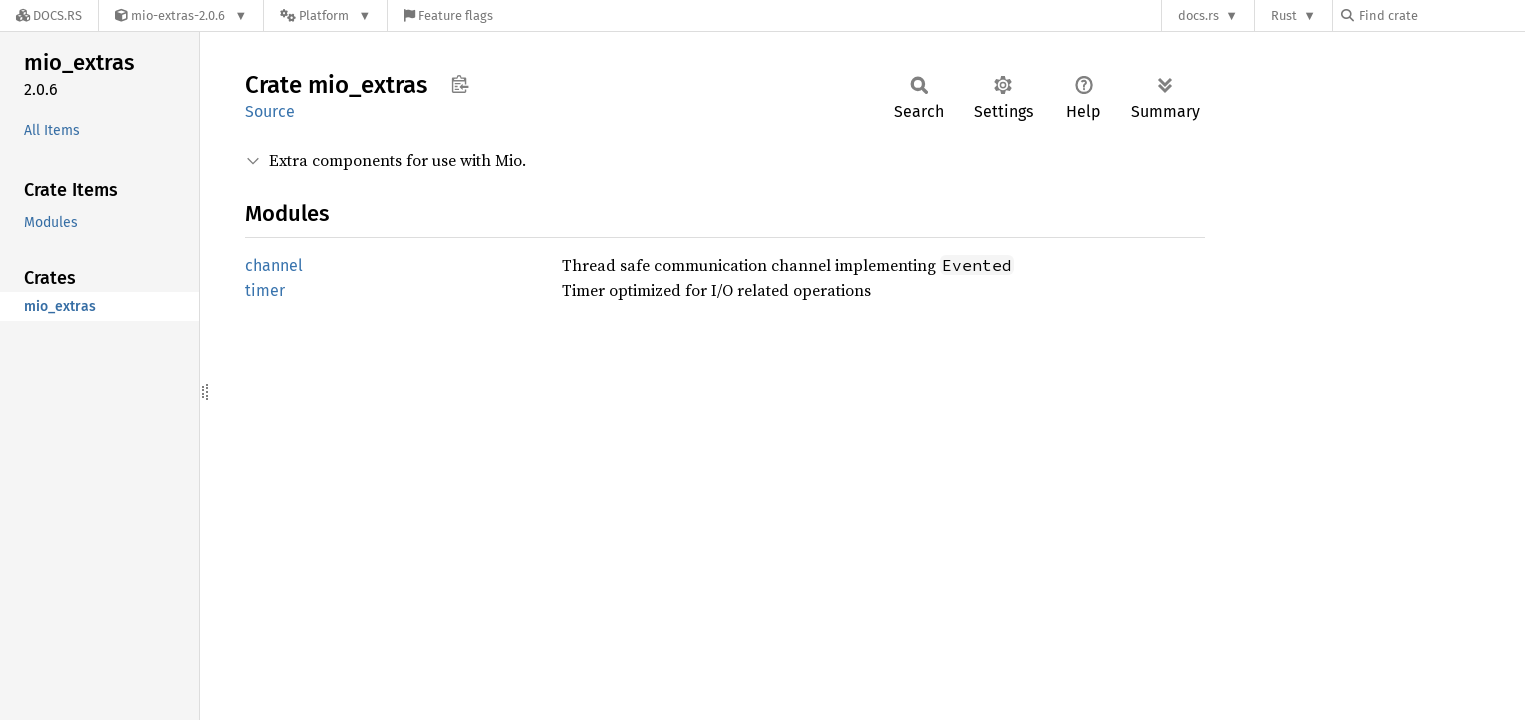  Describe the element at coordinates (265, 290) in the screenshot. I see `timer` at that location.